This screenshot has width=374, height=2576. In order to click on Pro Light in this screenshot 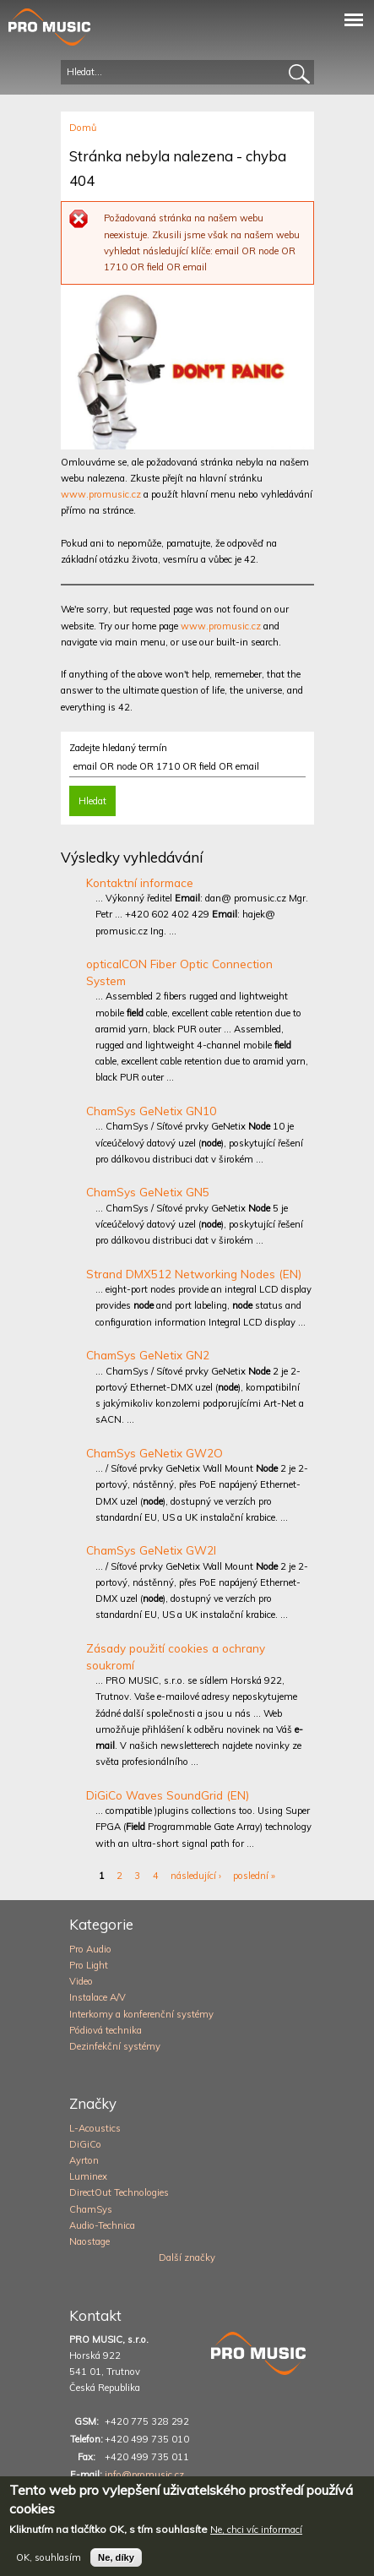, I will do `click(88, 1965)`.